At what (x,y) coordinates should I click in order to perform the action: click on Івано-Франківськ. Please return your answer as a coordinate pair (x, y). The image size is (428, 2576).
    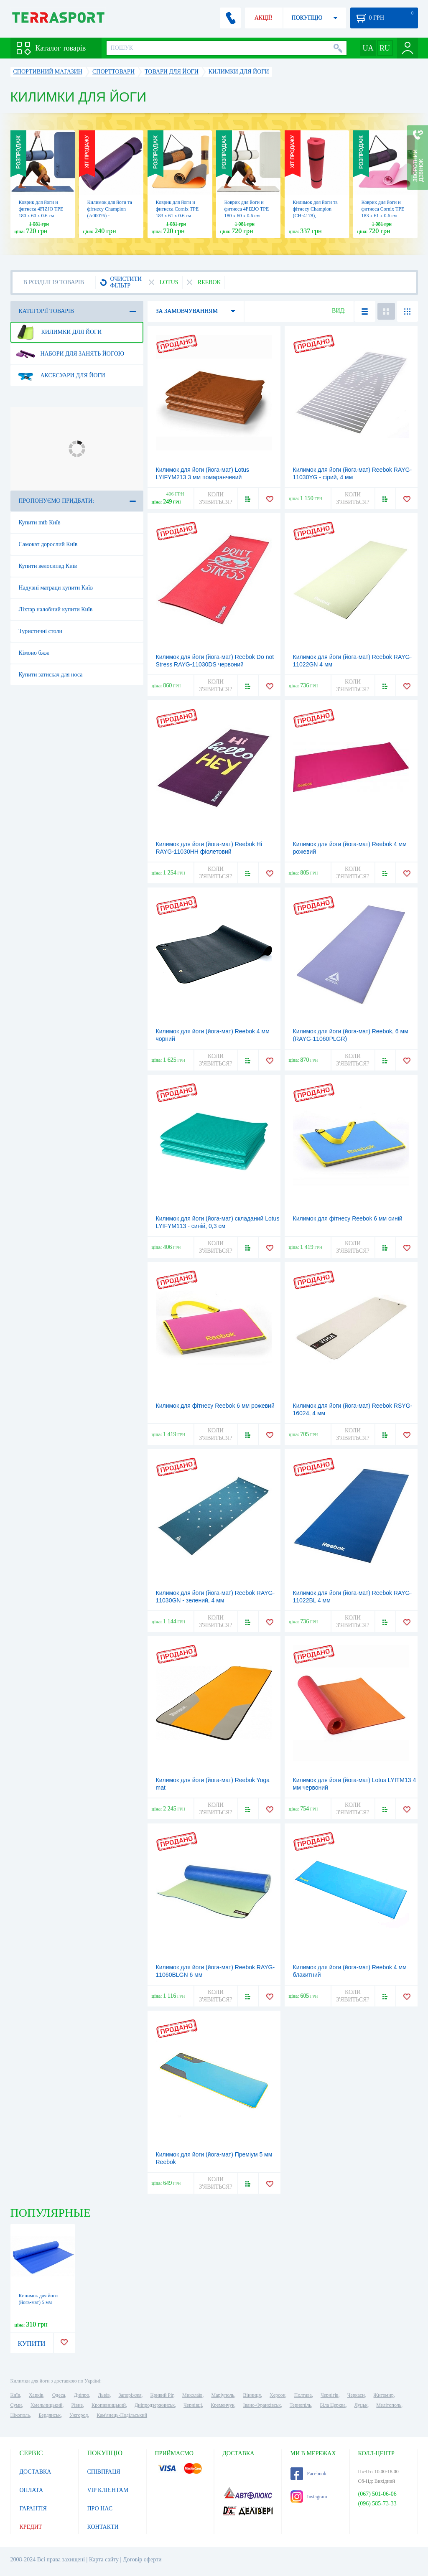
    Looking at the image, I should click on (262, 2405).